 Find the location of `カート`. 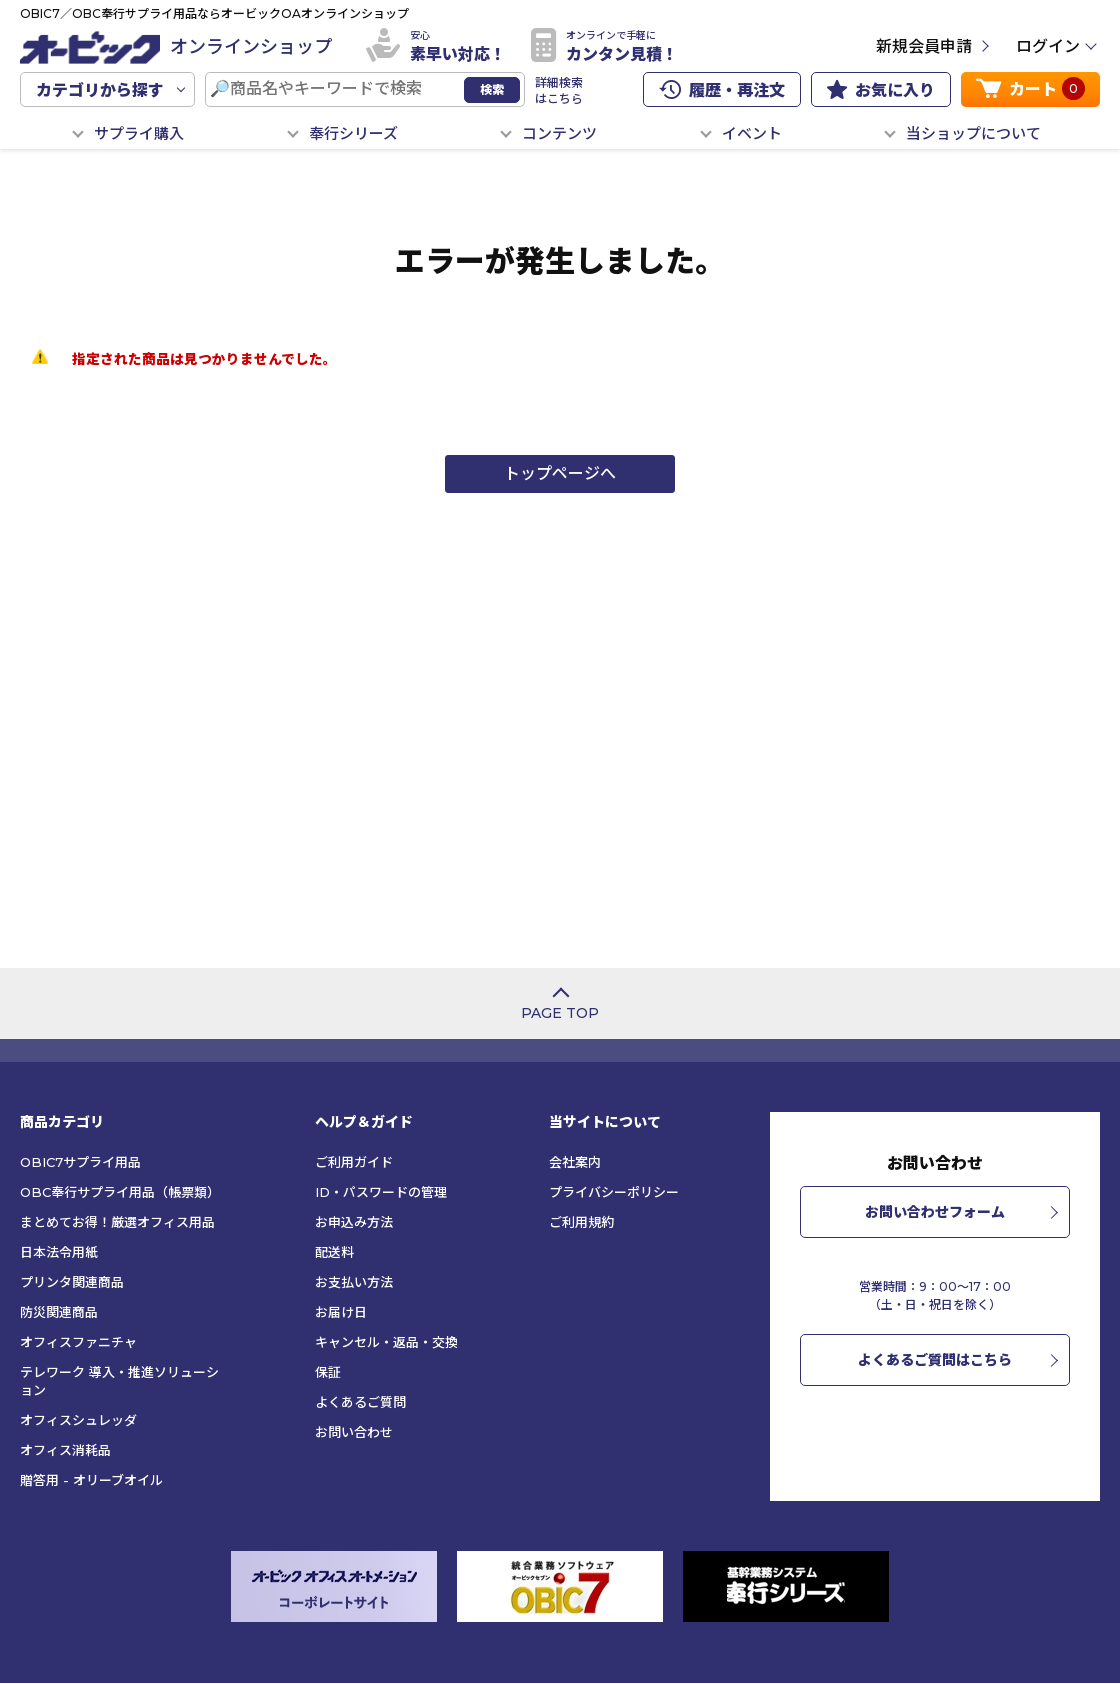

カート is located at coordinates (1030, 88).